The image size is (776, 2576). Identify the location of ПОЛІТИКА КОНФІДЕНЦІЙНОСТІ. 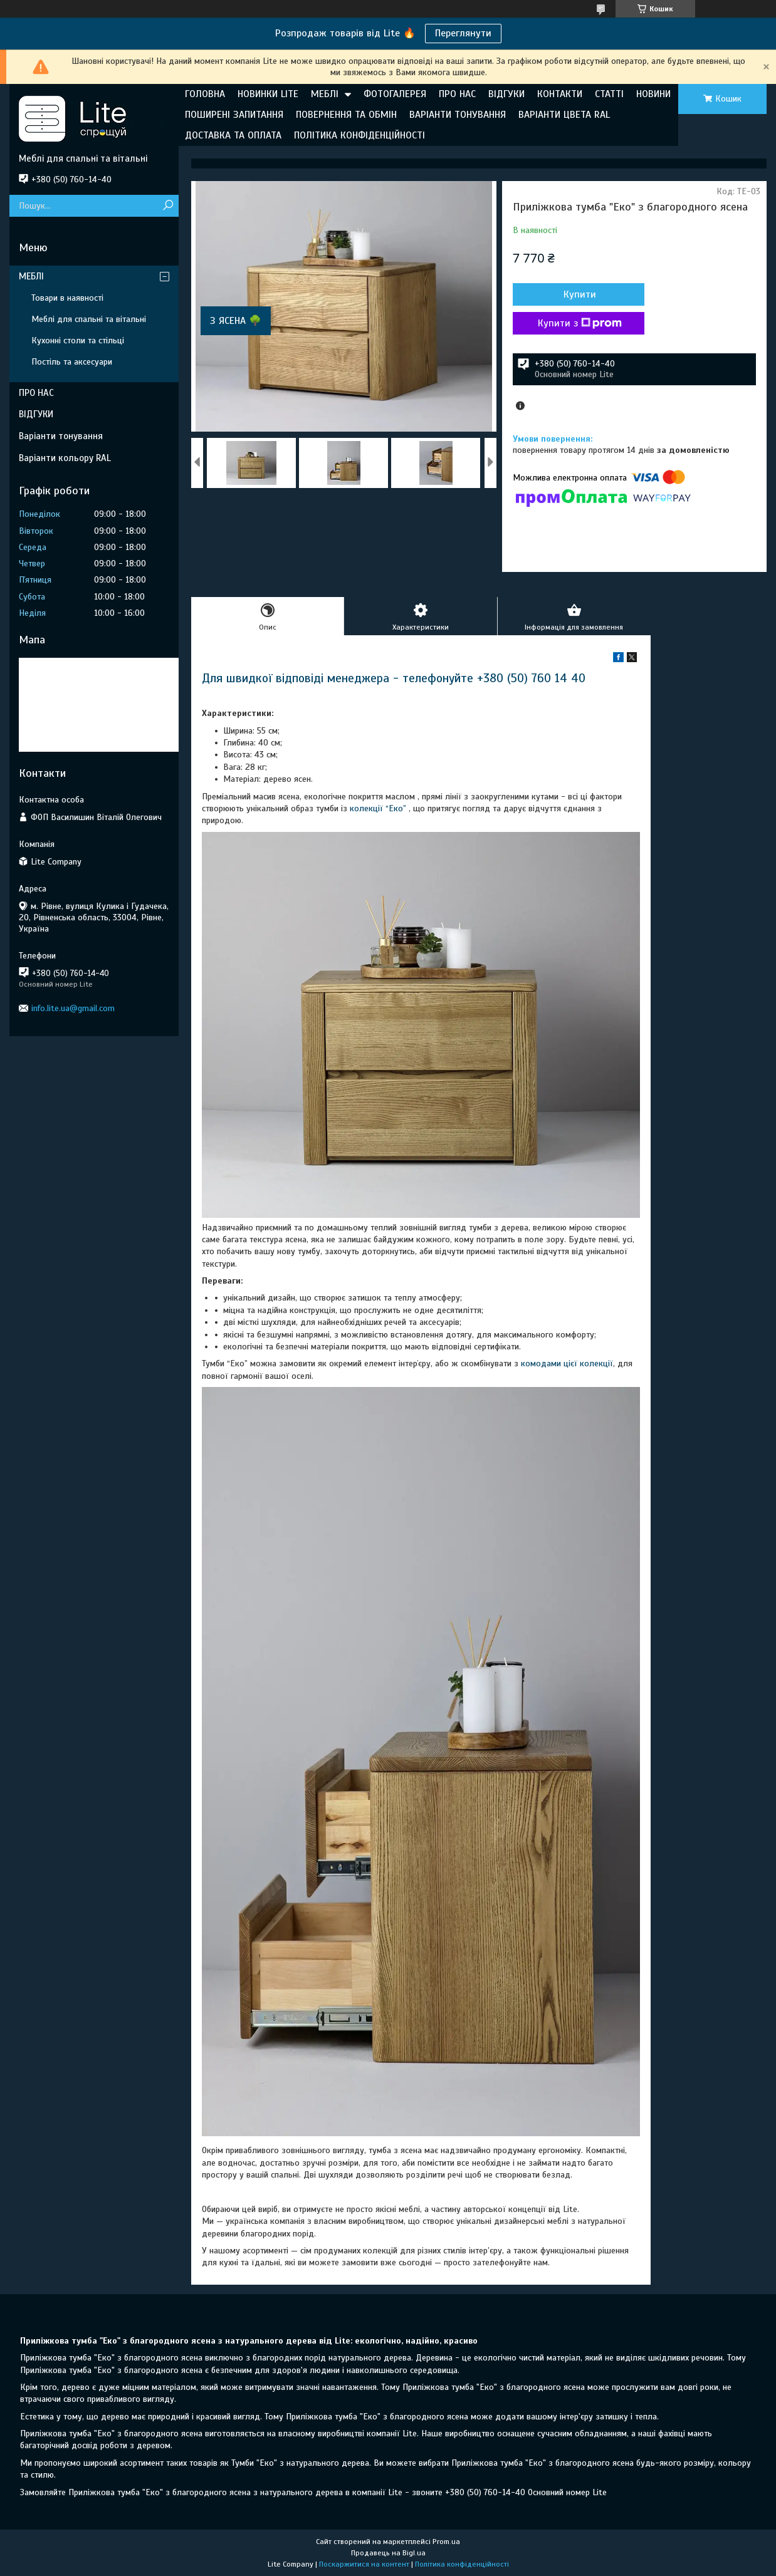
(359, 135).